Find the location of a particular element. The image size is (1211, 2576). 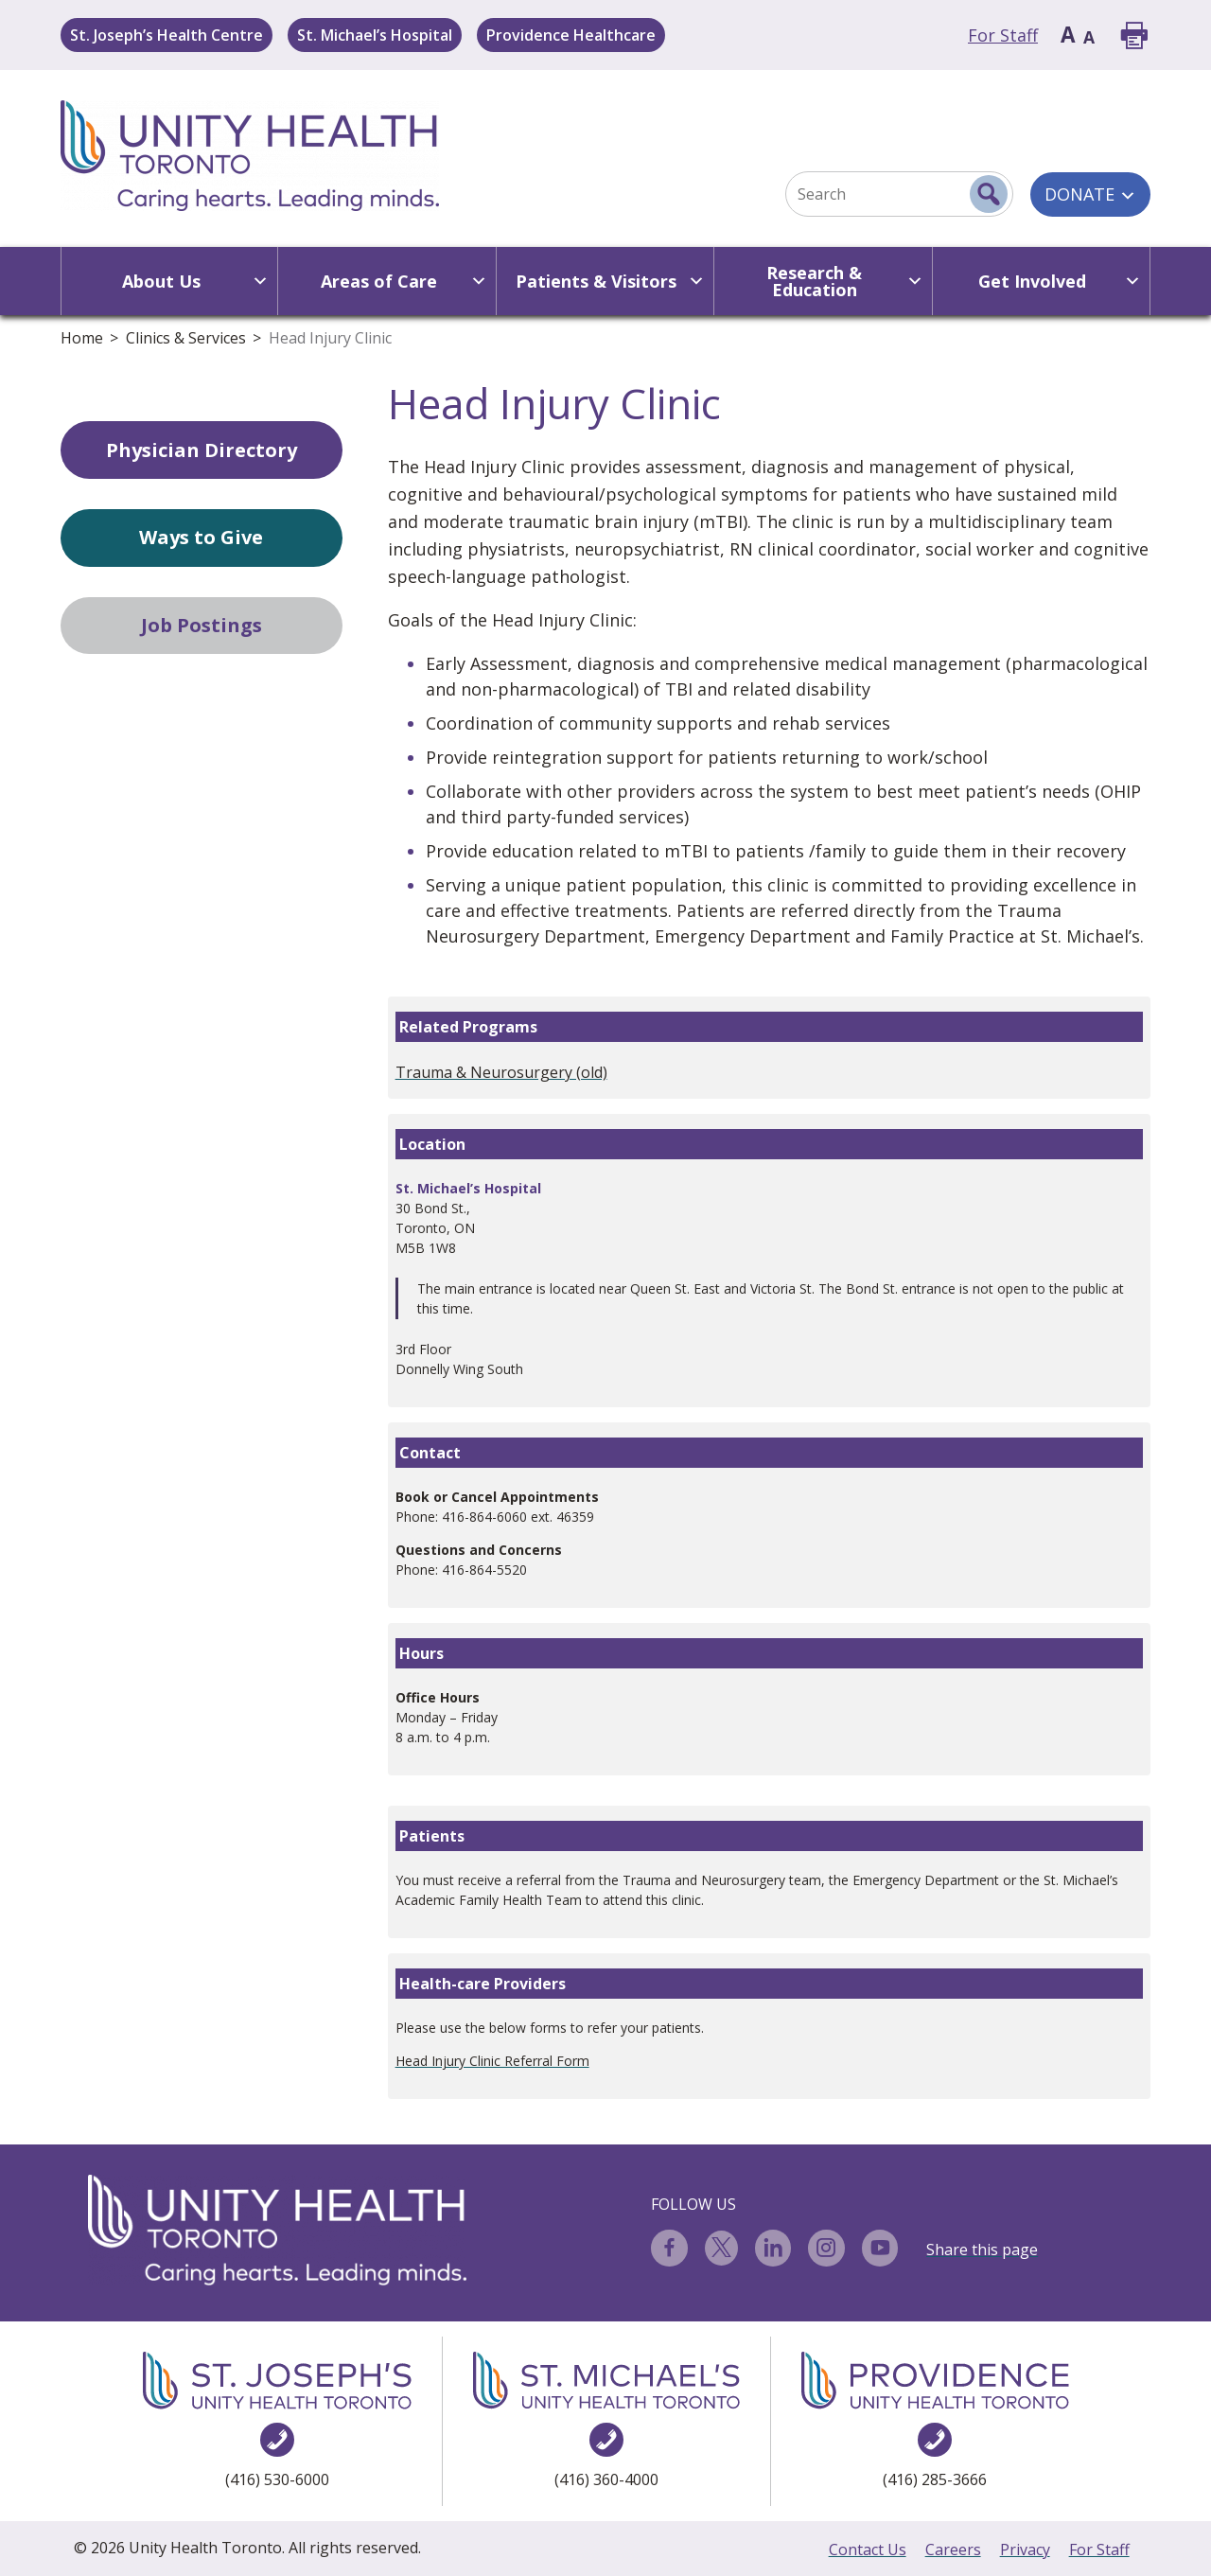

Clinics & Services is located at coordinates (186, 337).